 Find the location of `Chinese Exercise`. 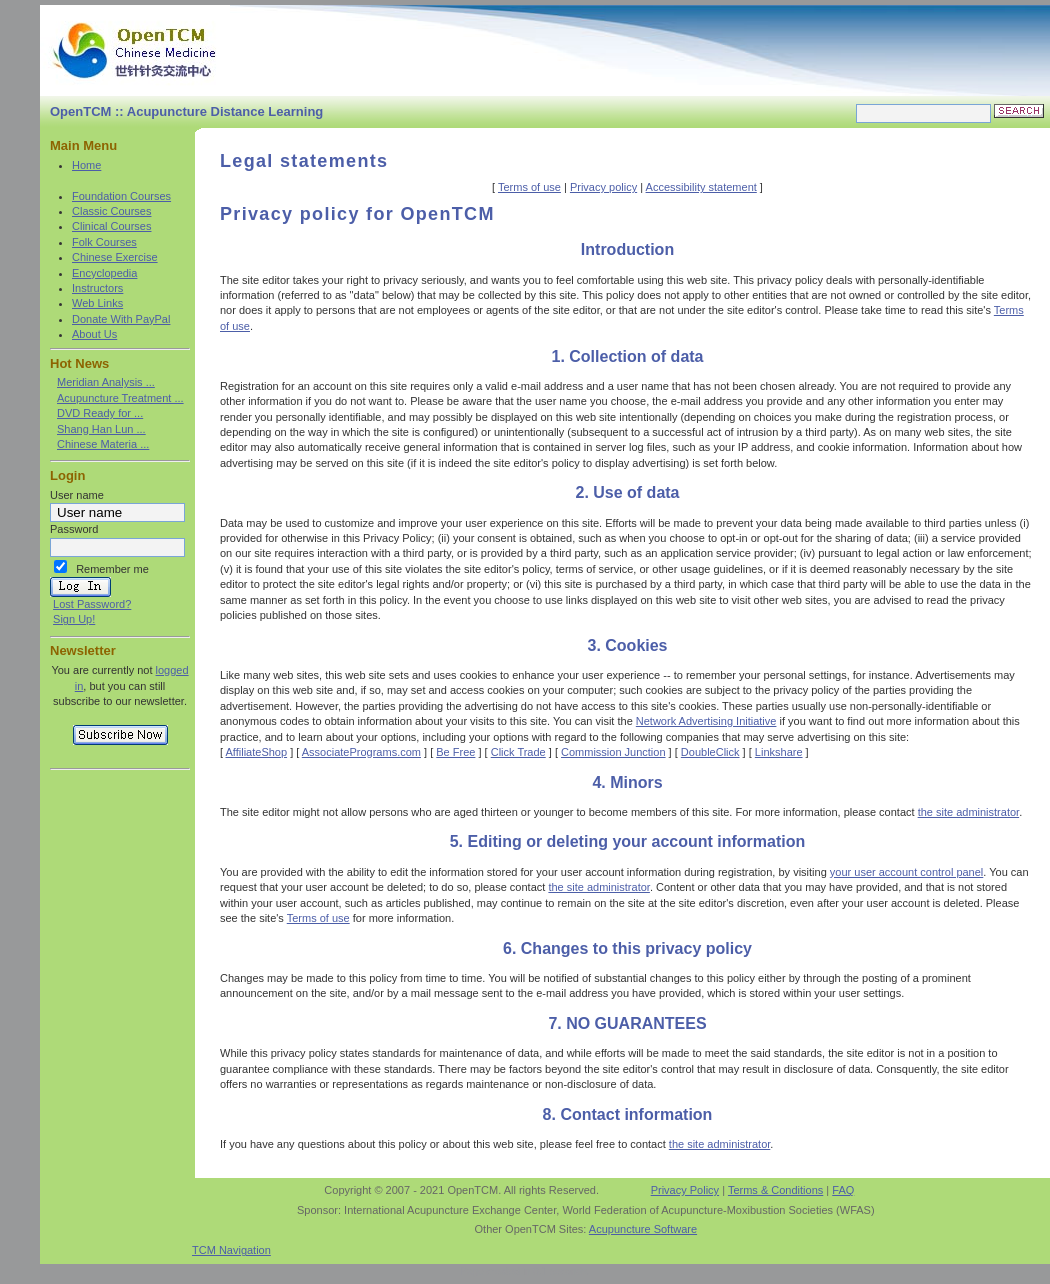

Chinese Exercise is located at coordinates (115, 257).